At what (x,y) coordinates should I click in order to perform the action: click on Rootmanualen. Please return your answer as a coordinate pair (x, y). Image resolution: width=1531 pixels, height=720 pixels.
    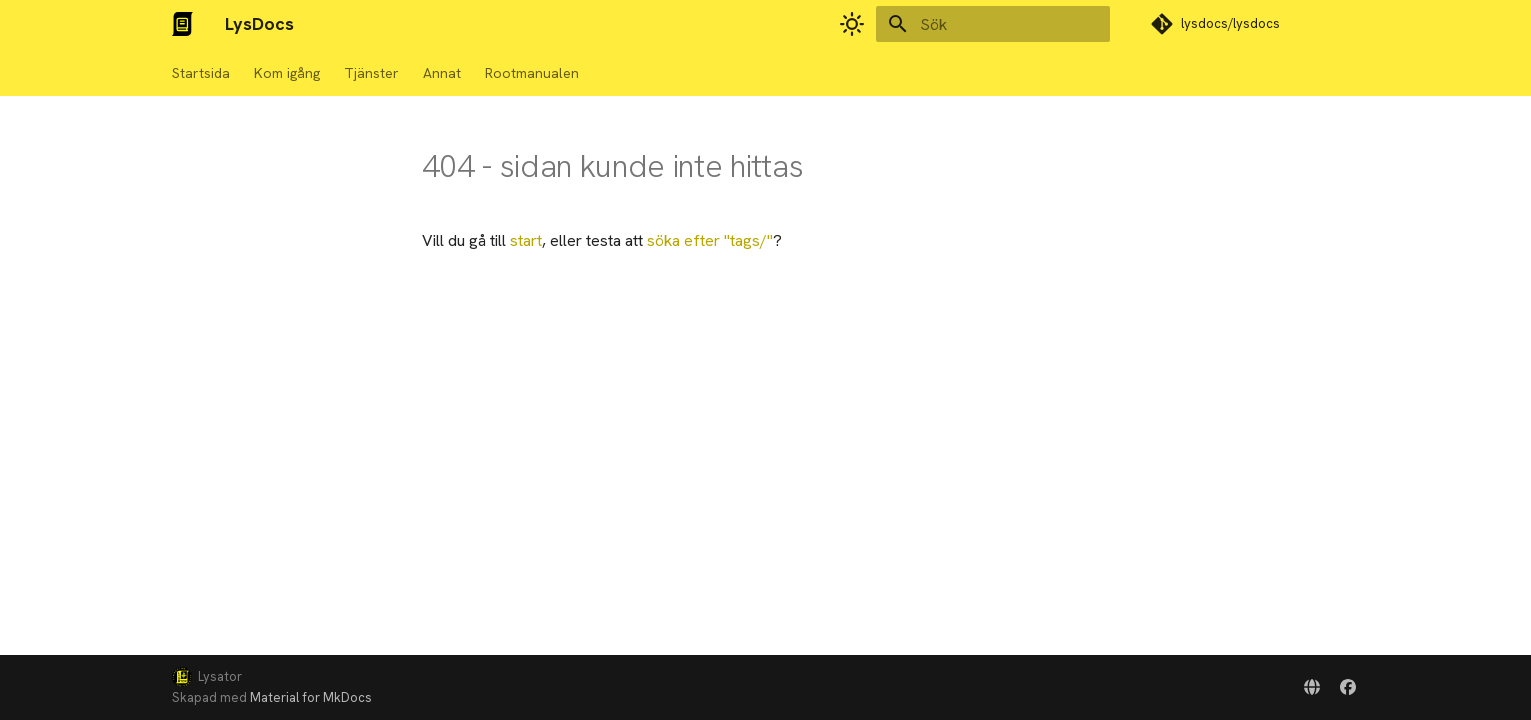
    Looking at the image, I should click on (532, 73).